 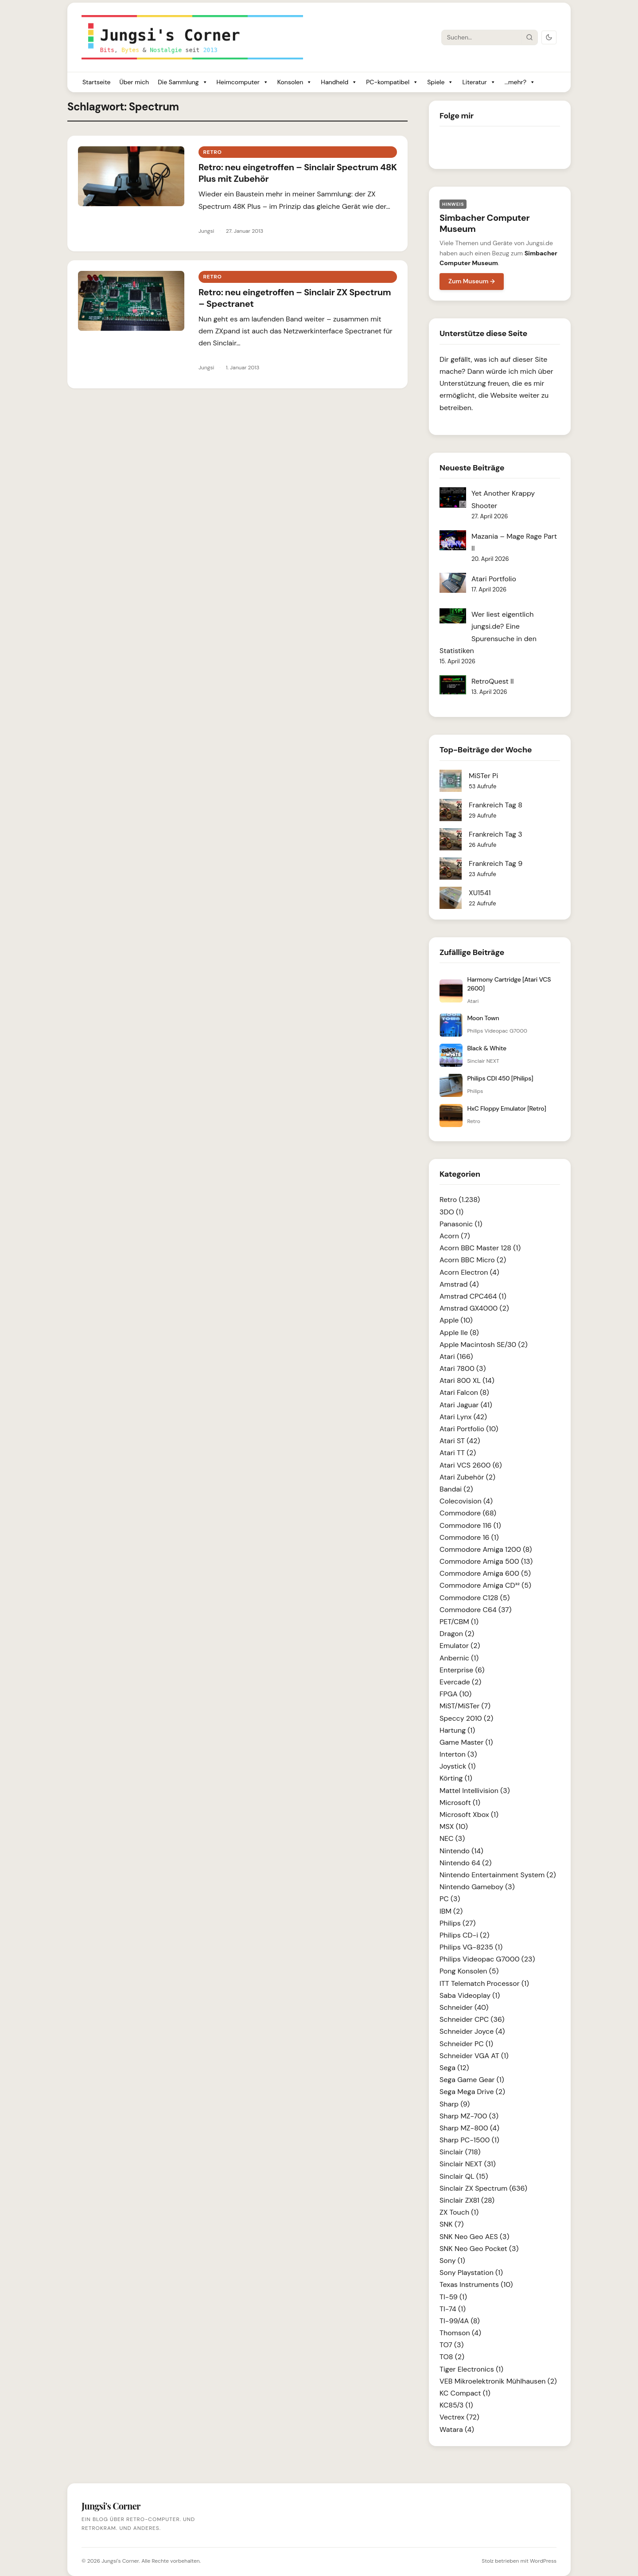 I want to click on Commodore Amiga 500 (13), so click(x=486, y=1561).